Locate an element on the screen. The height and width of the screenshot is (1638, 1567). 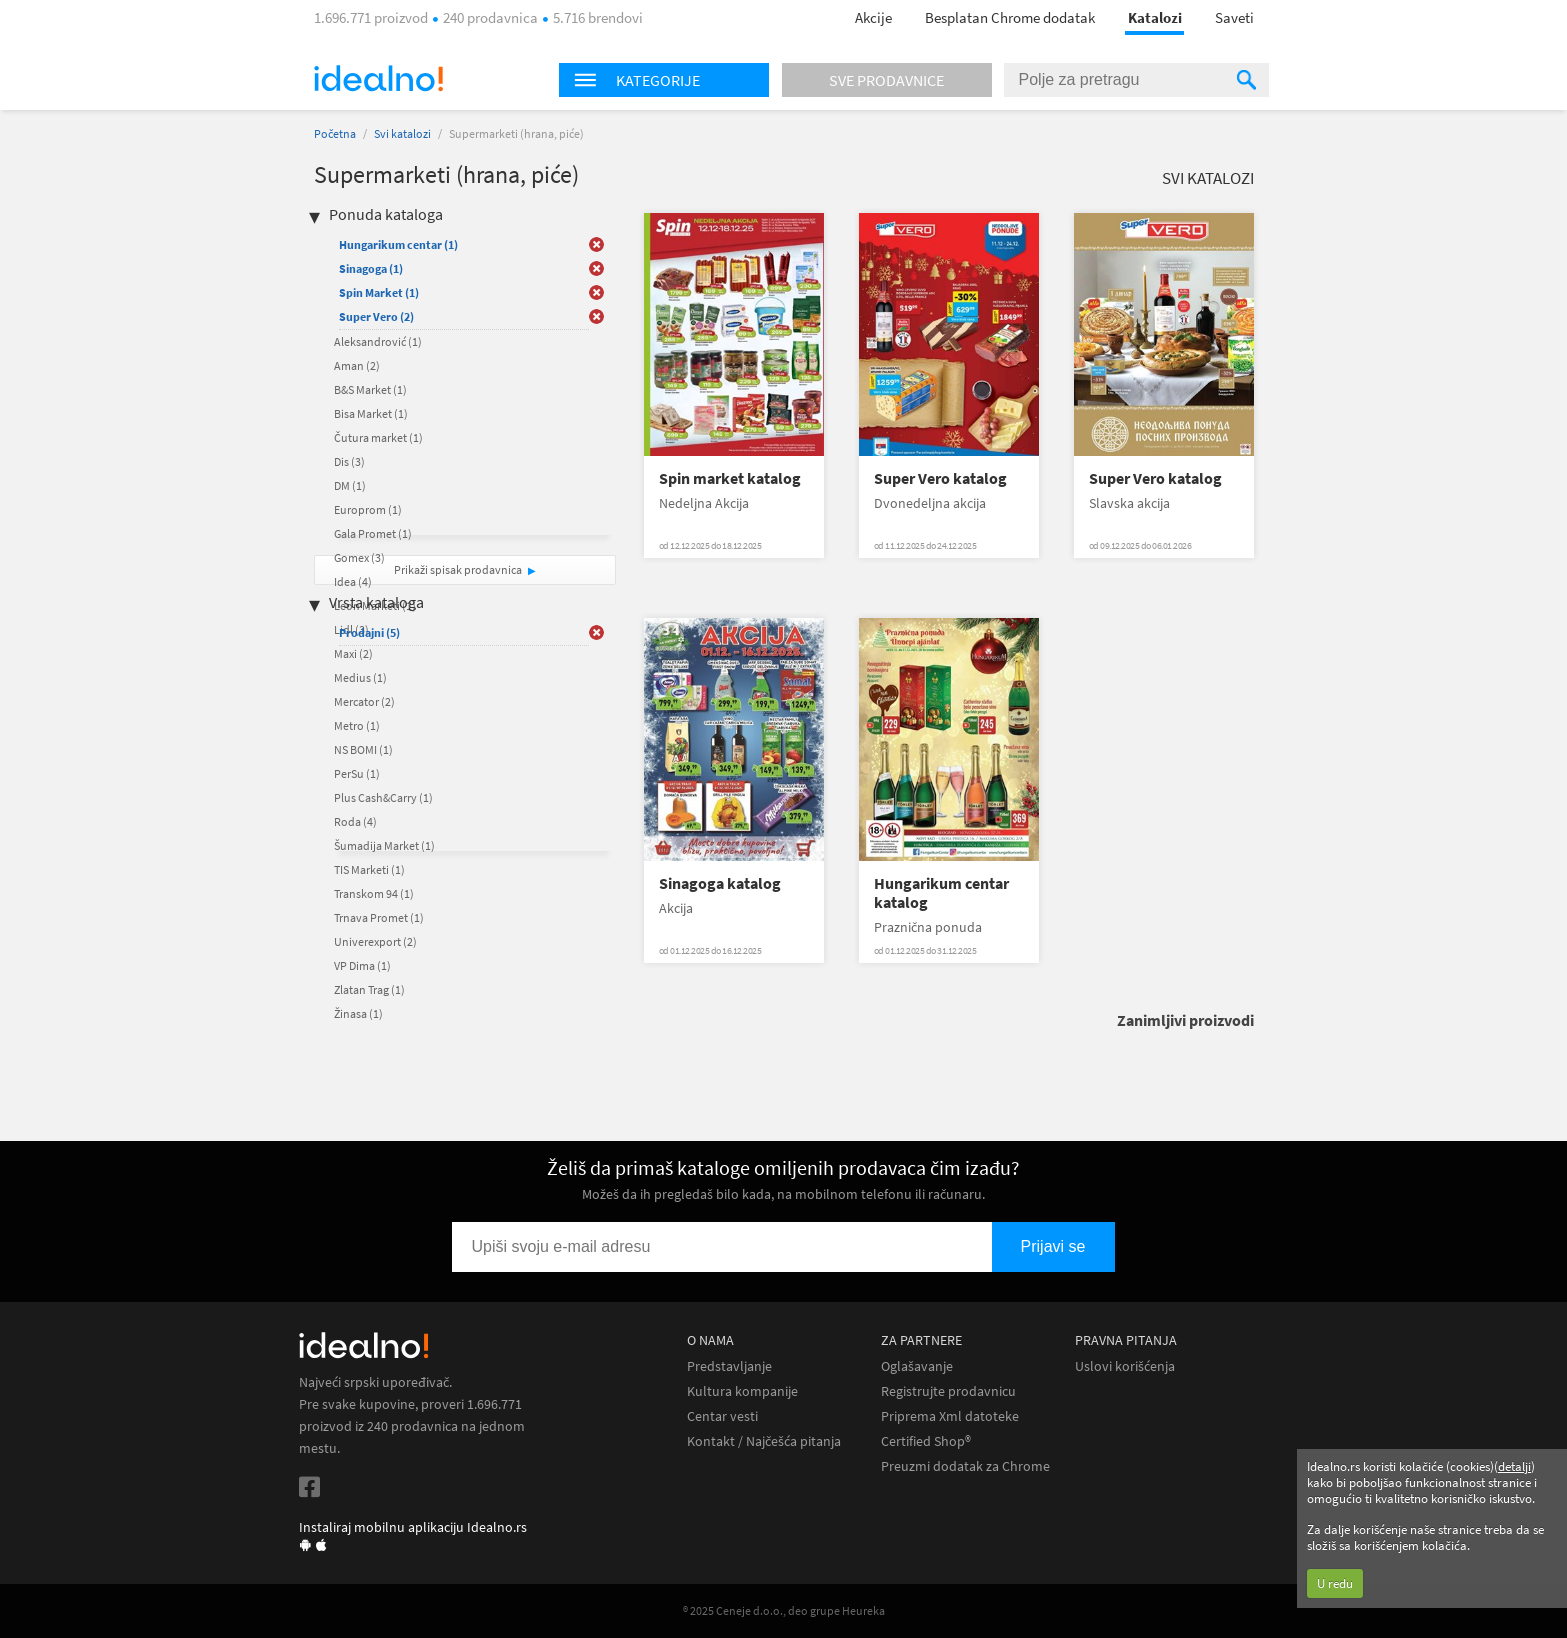
Uslovi korišćenja is located at coordinates (1125, 1366).